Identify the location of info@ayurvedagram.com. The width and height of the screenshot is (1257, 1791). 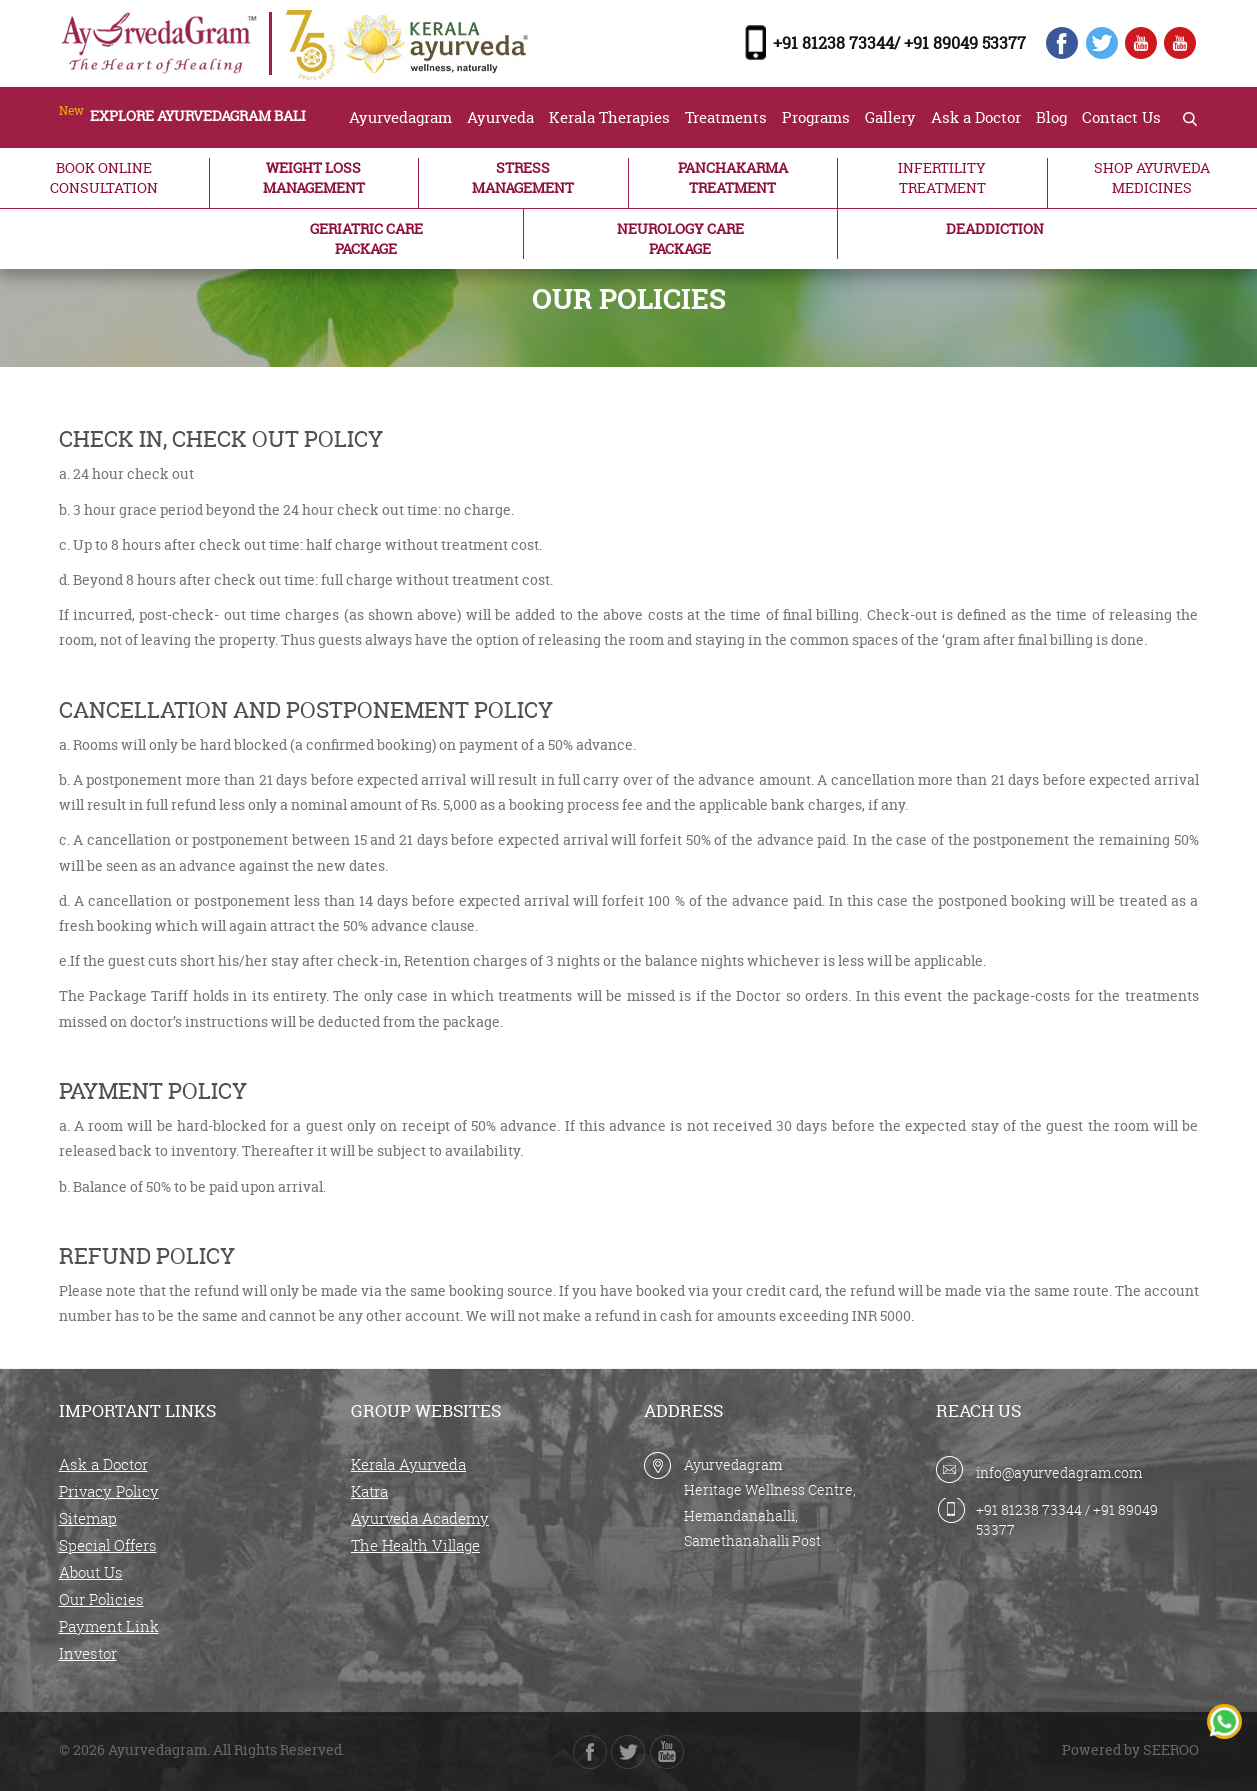
(1059, 1472).